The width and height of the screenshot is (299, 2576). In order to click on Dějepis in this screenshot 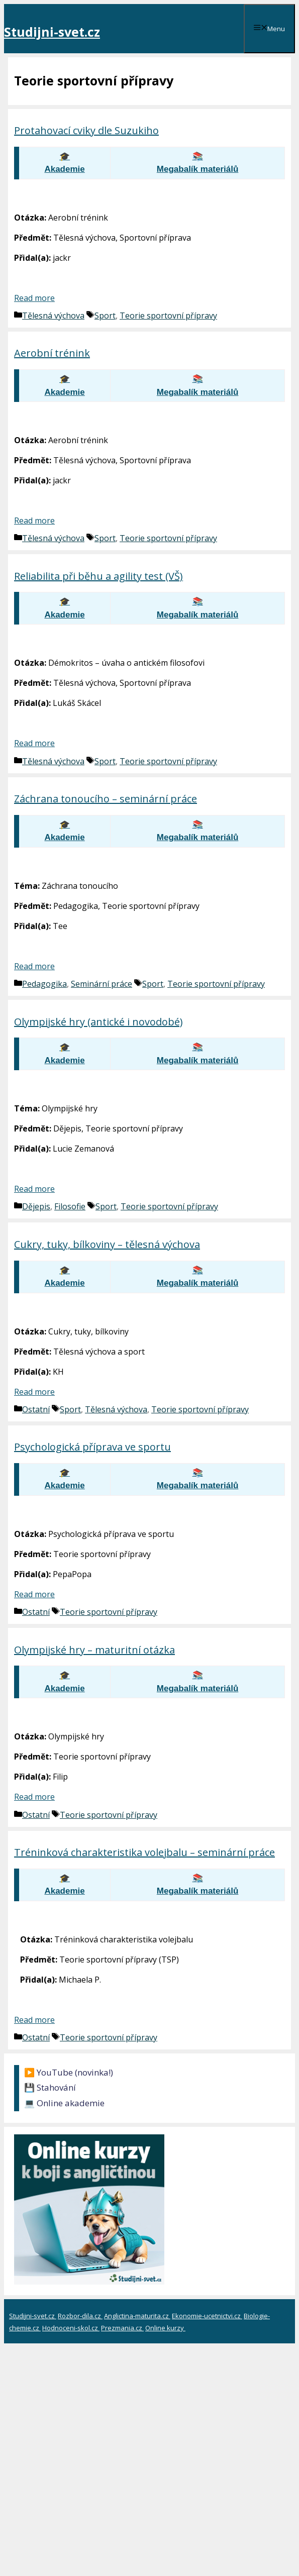, I will do `click(36, 1206)`.